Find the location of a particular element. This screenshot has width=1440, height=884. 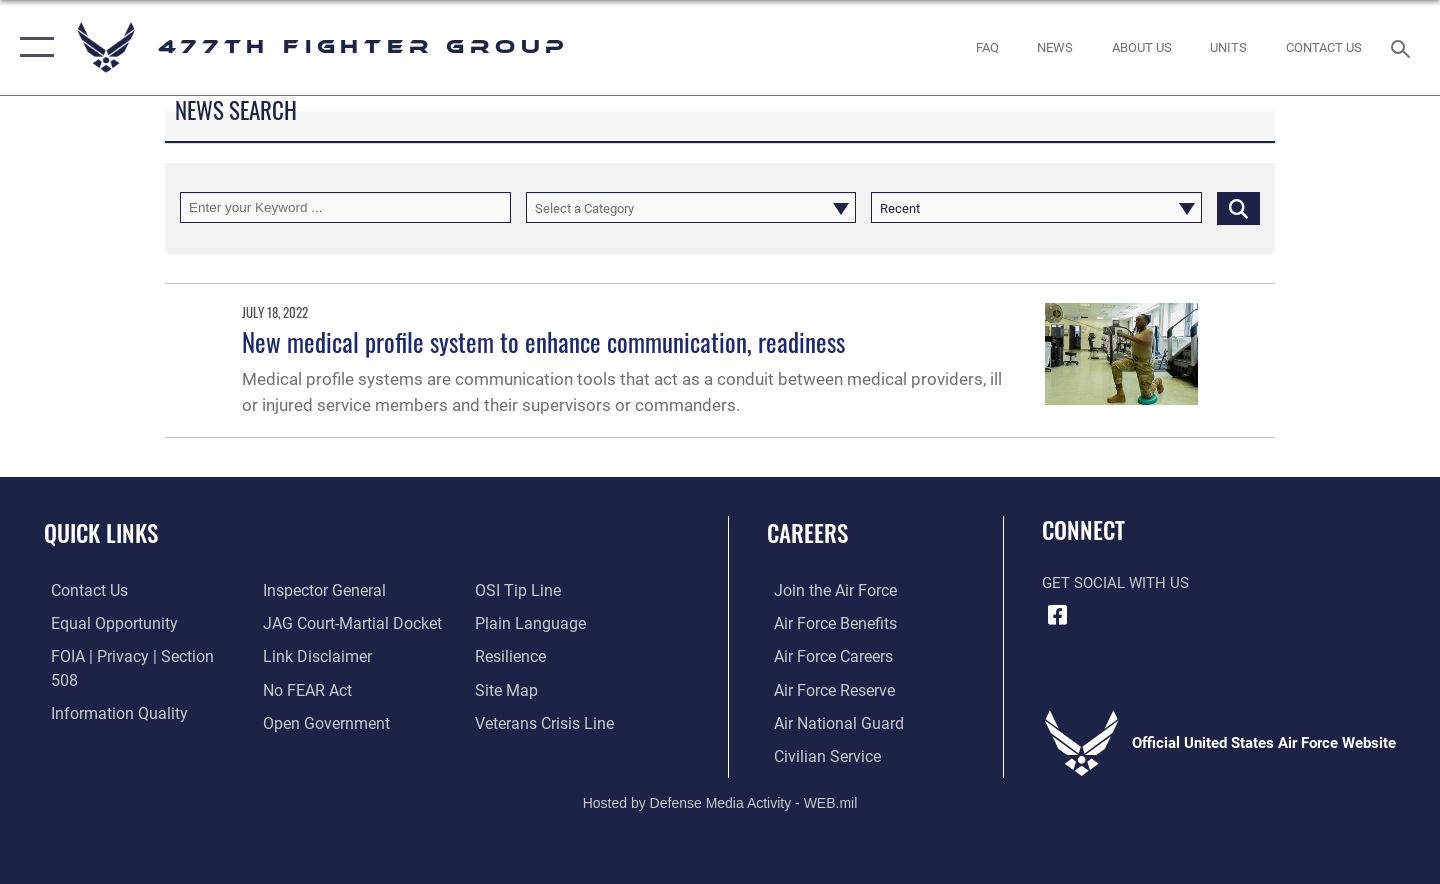

Hosted by Defense Media Activity - WEB.mil is located at coordinates (720, 801).